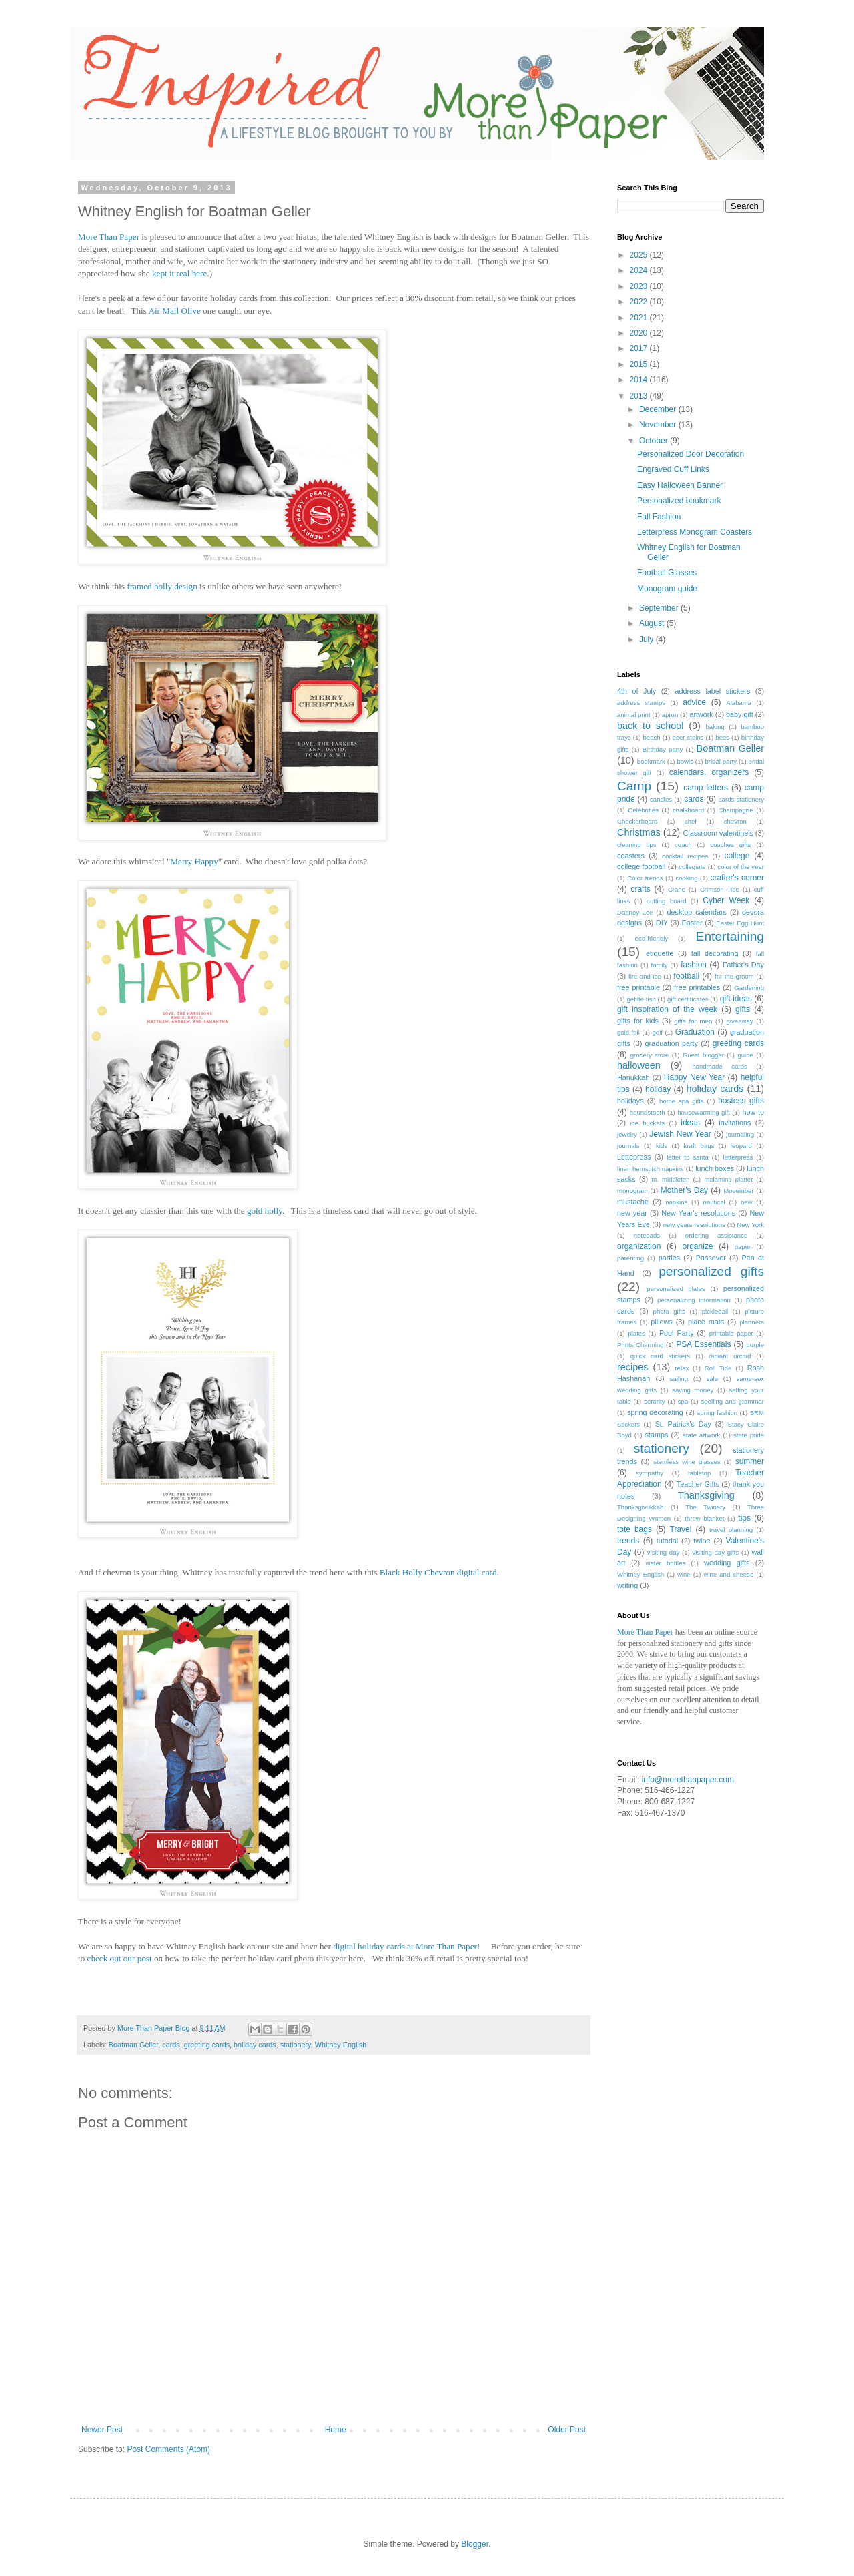 The height and width of the screenshot is (2576, 854). What do you see at coordinates (667, 588) in the screenshot?
I see `Monogram guide` at bounding box center [667, 588].